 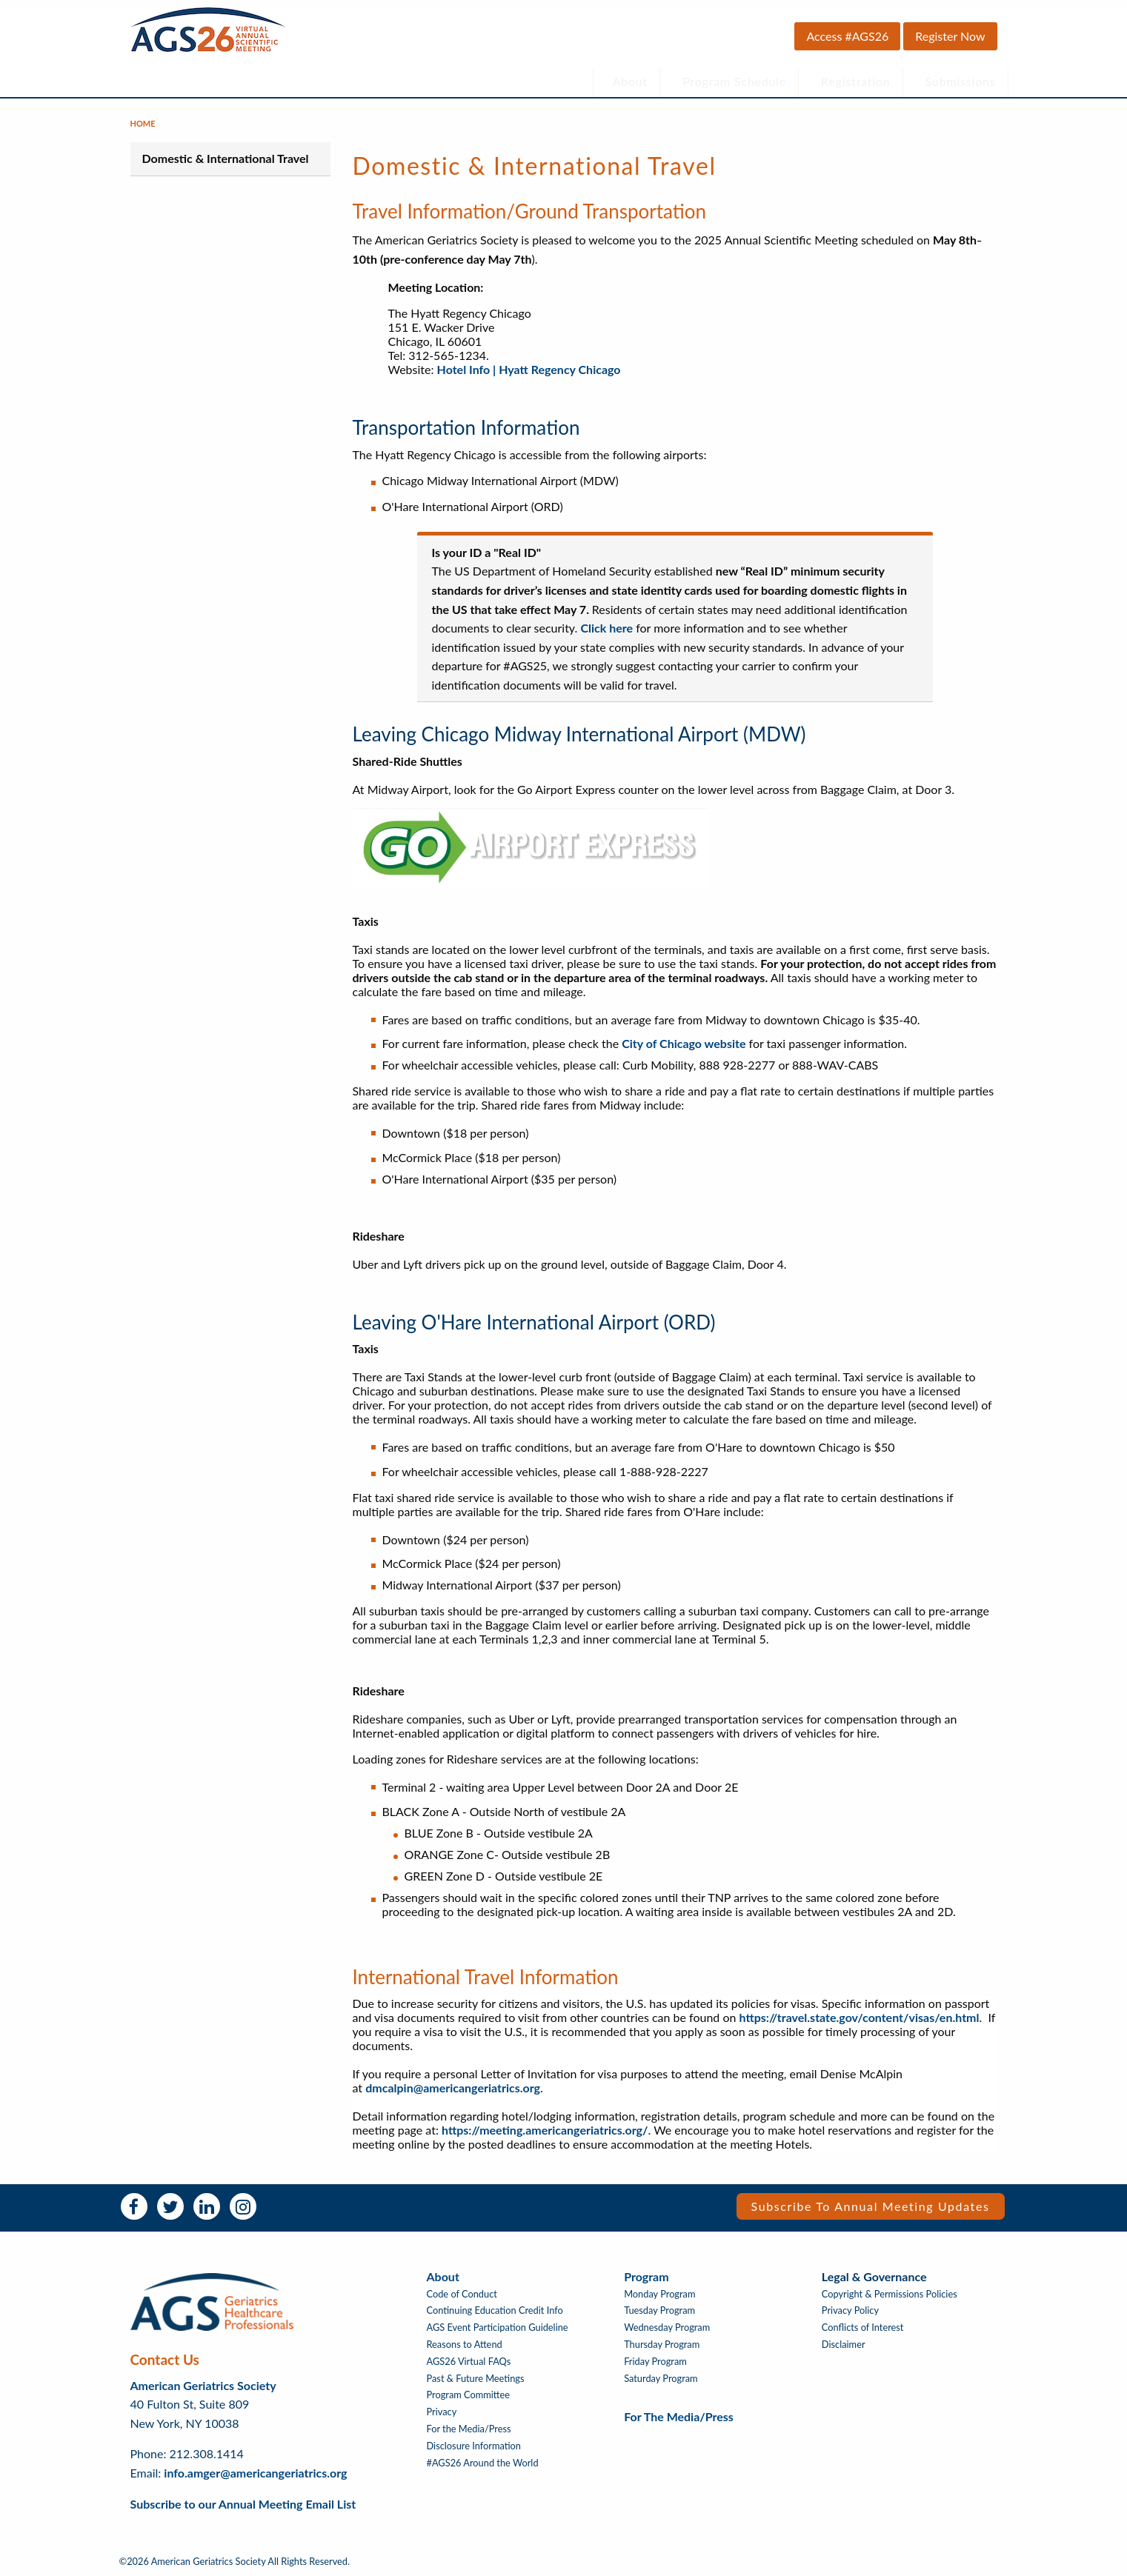 What do you see at coordinates (474, 2446) in the screenshot?
I see `Disclosure Information` at bounding box center [474, 2446].